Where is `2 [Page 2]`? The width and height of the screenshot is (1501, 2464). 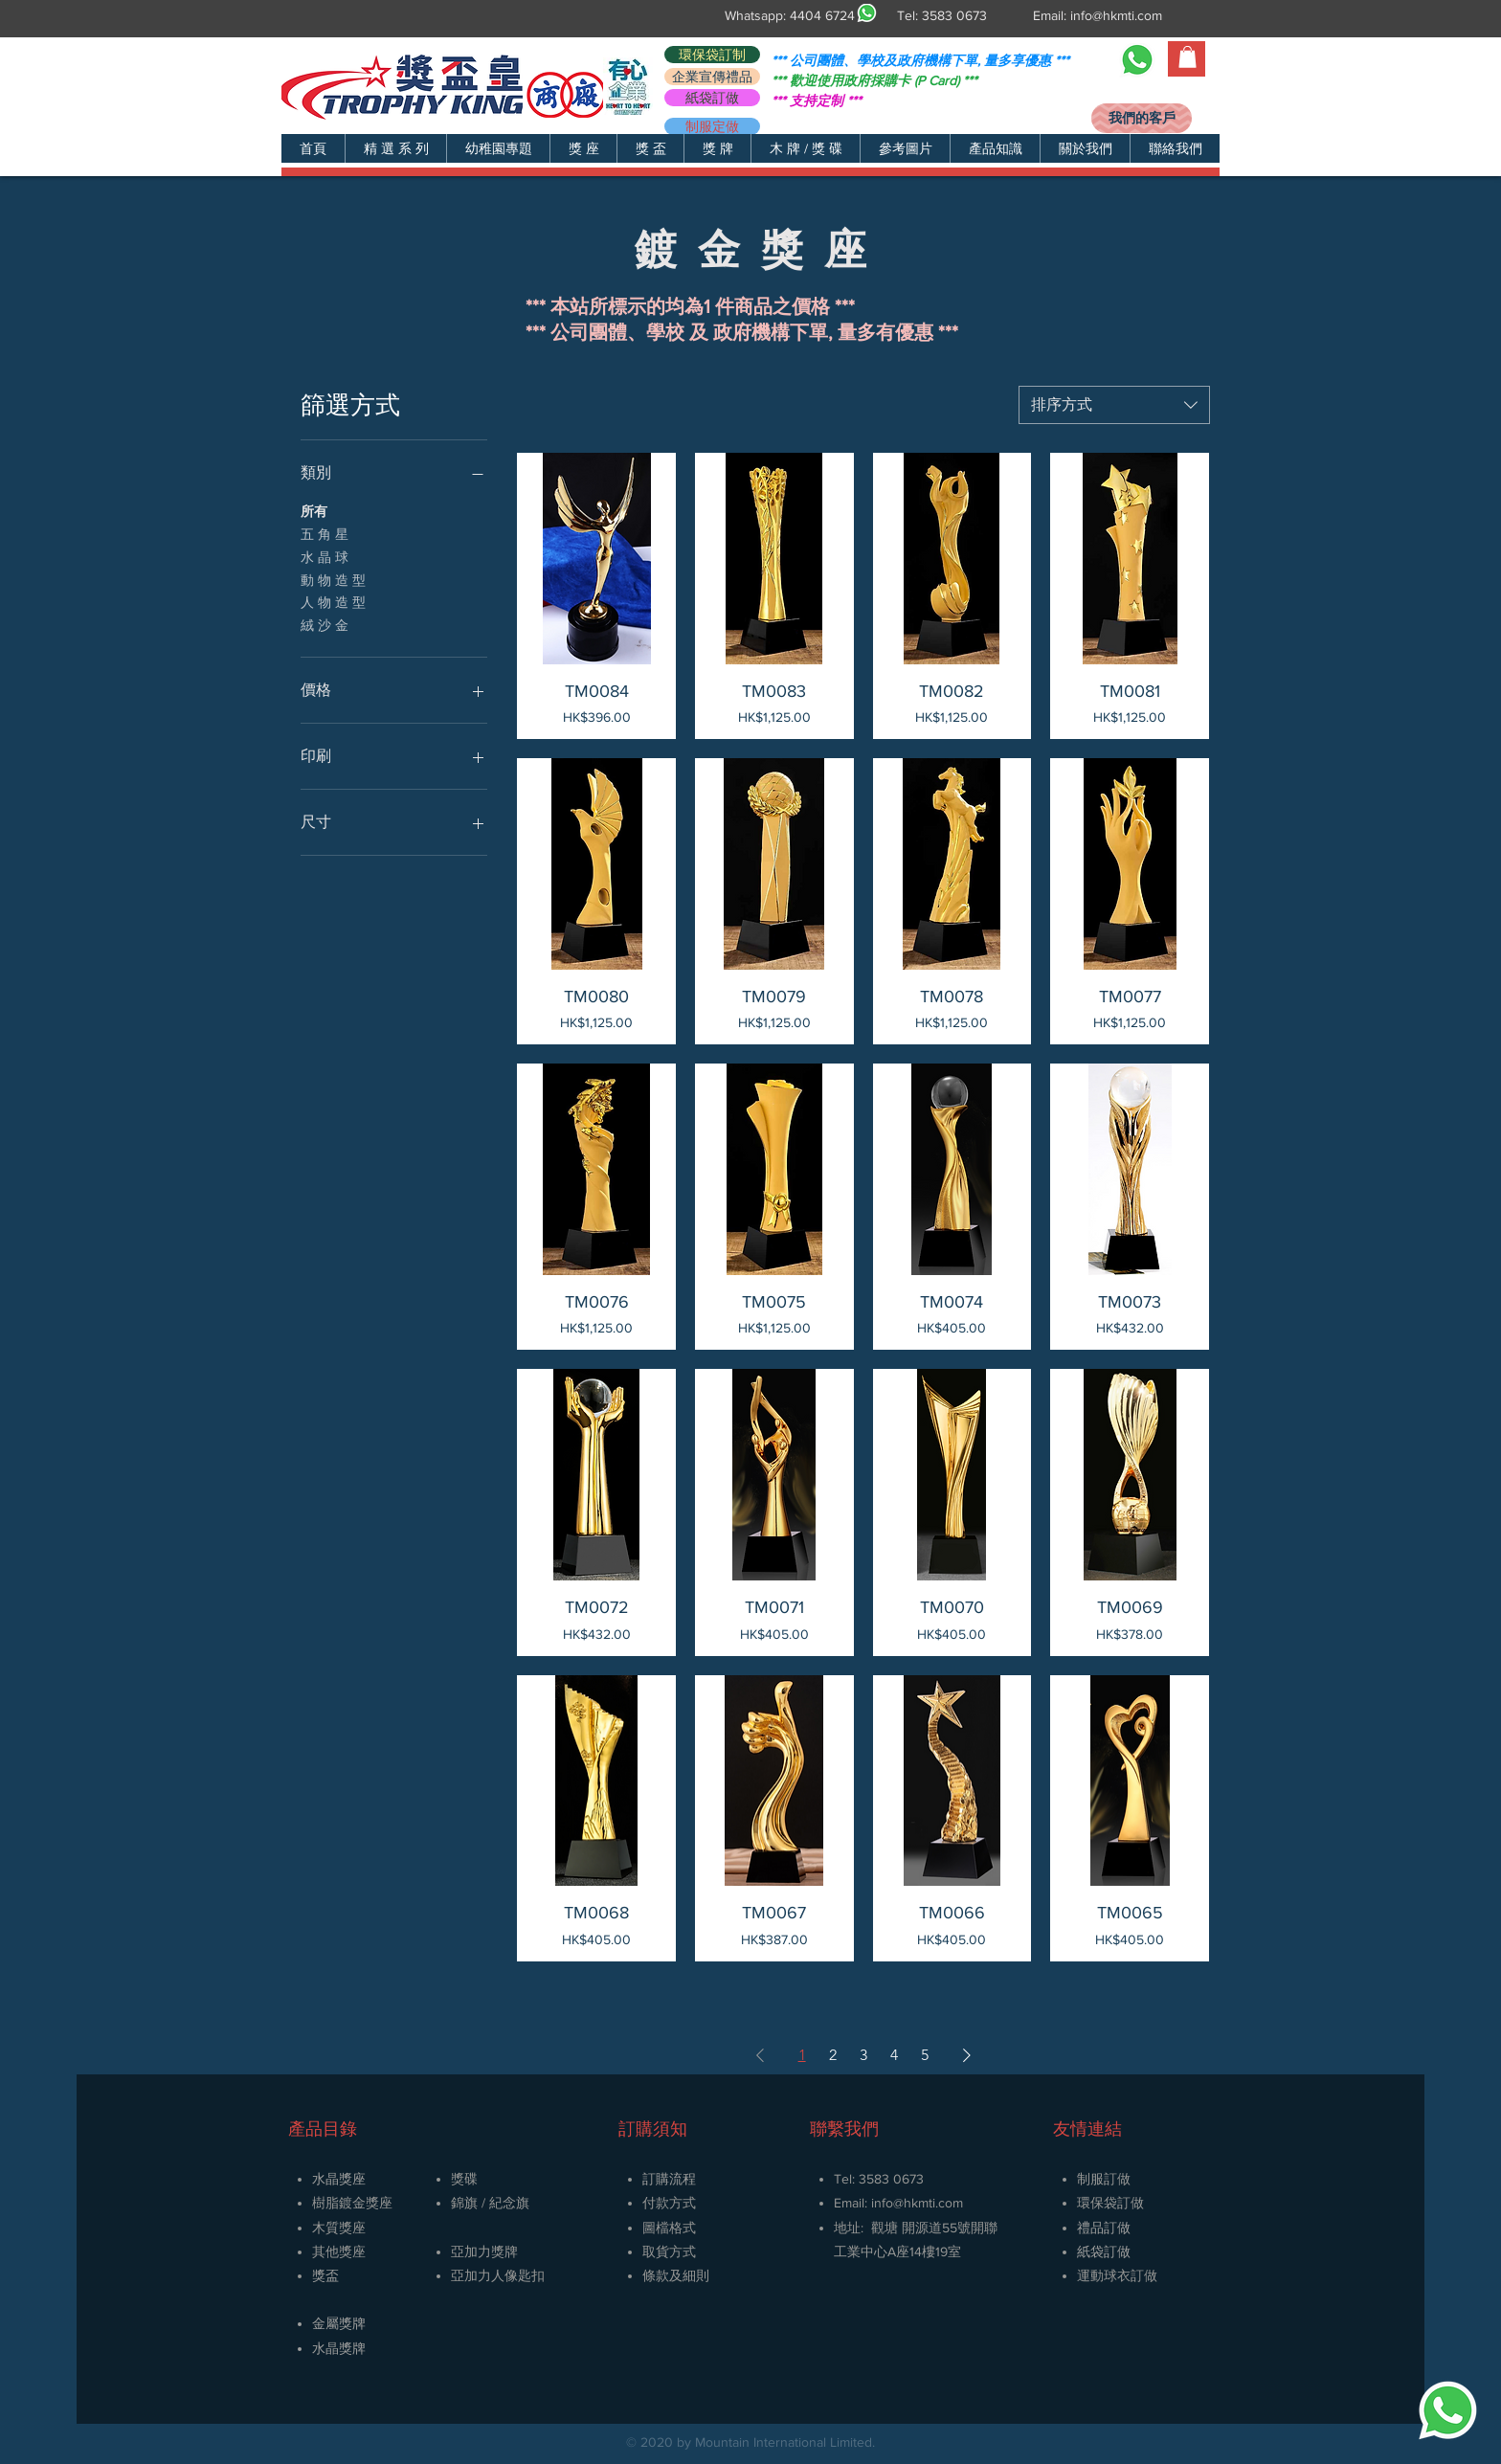 2 [Page 2] is located at coordinates (833, 2055).